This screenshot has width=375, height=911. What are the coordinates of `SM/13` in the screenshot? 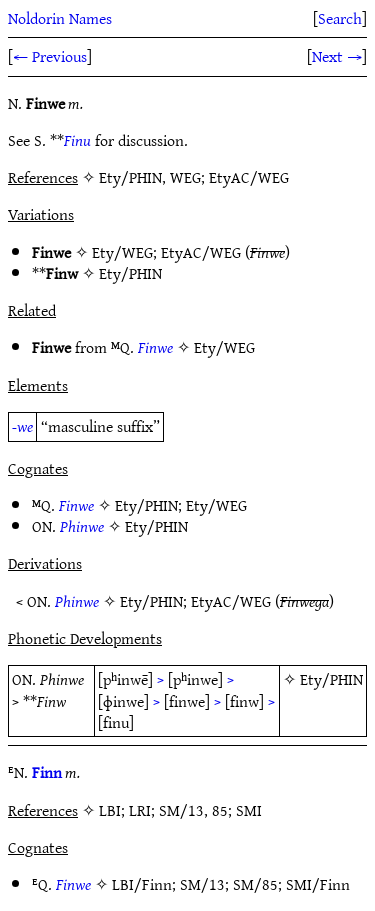 It's located at (202, 884).